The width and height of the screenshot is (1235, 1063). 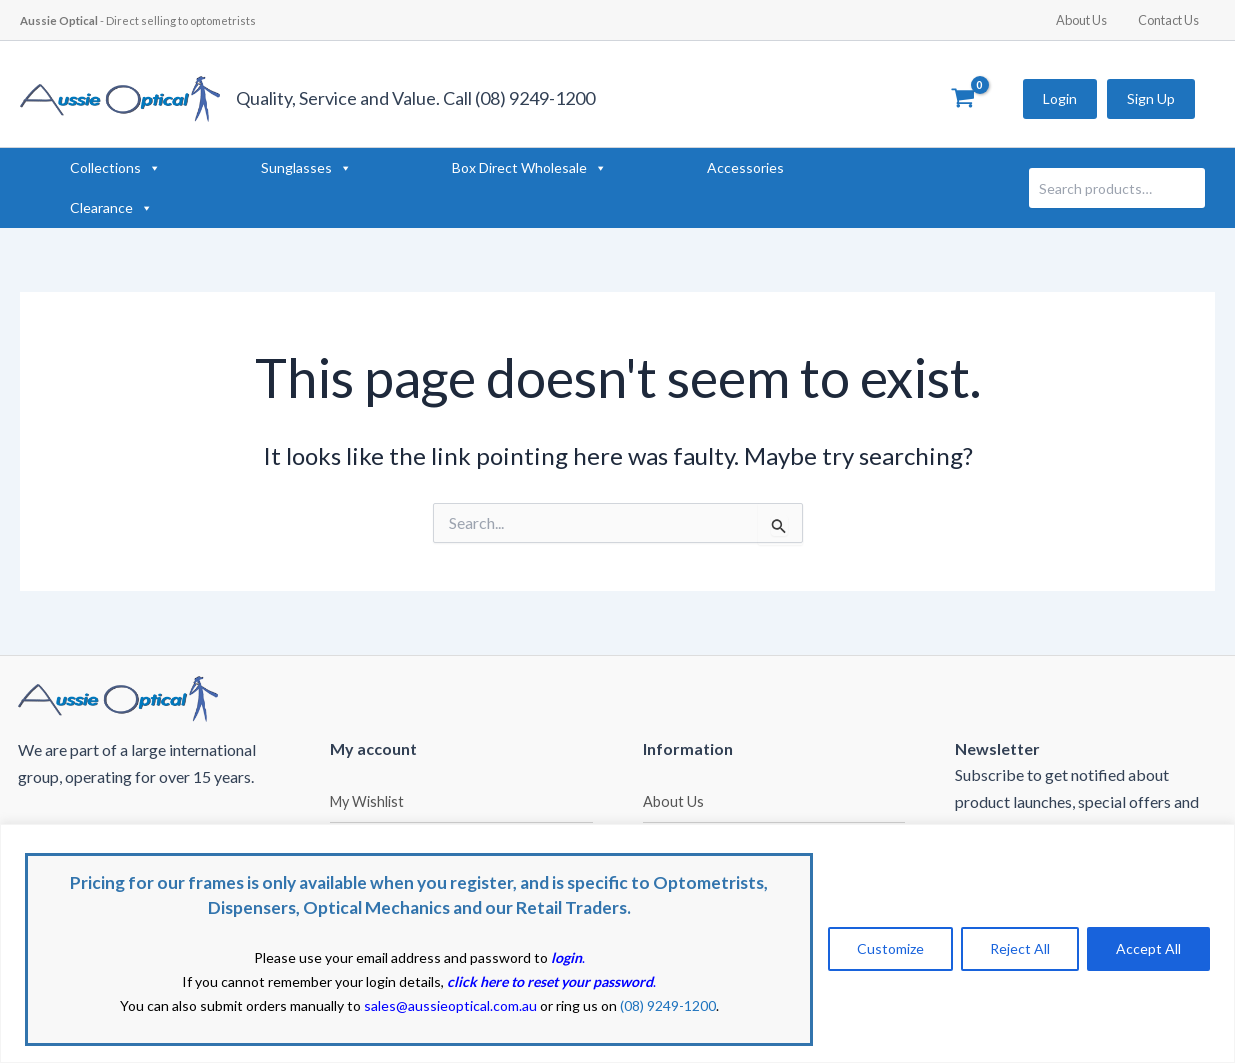 I want to click on click here to reset your password, so click(x=550, y=981).